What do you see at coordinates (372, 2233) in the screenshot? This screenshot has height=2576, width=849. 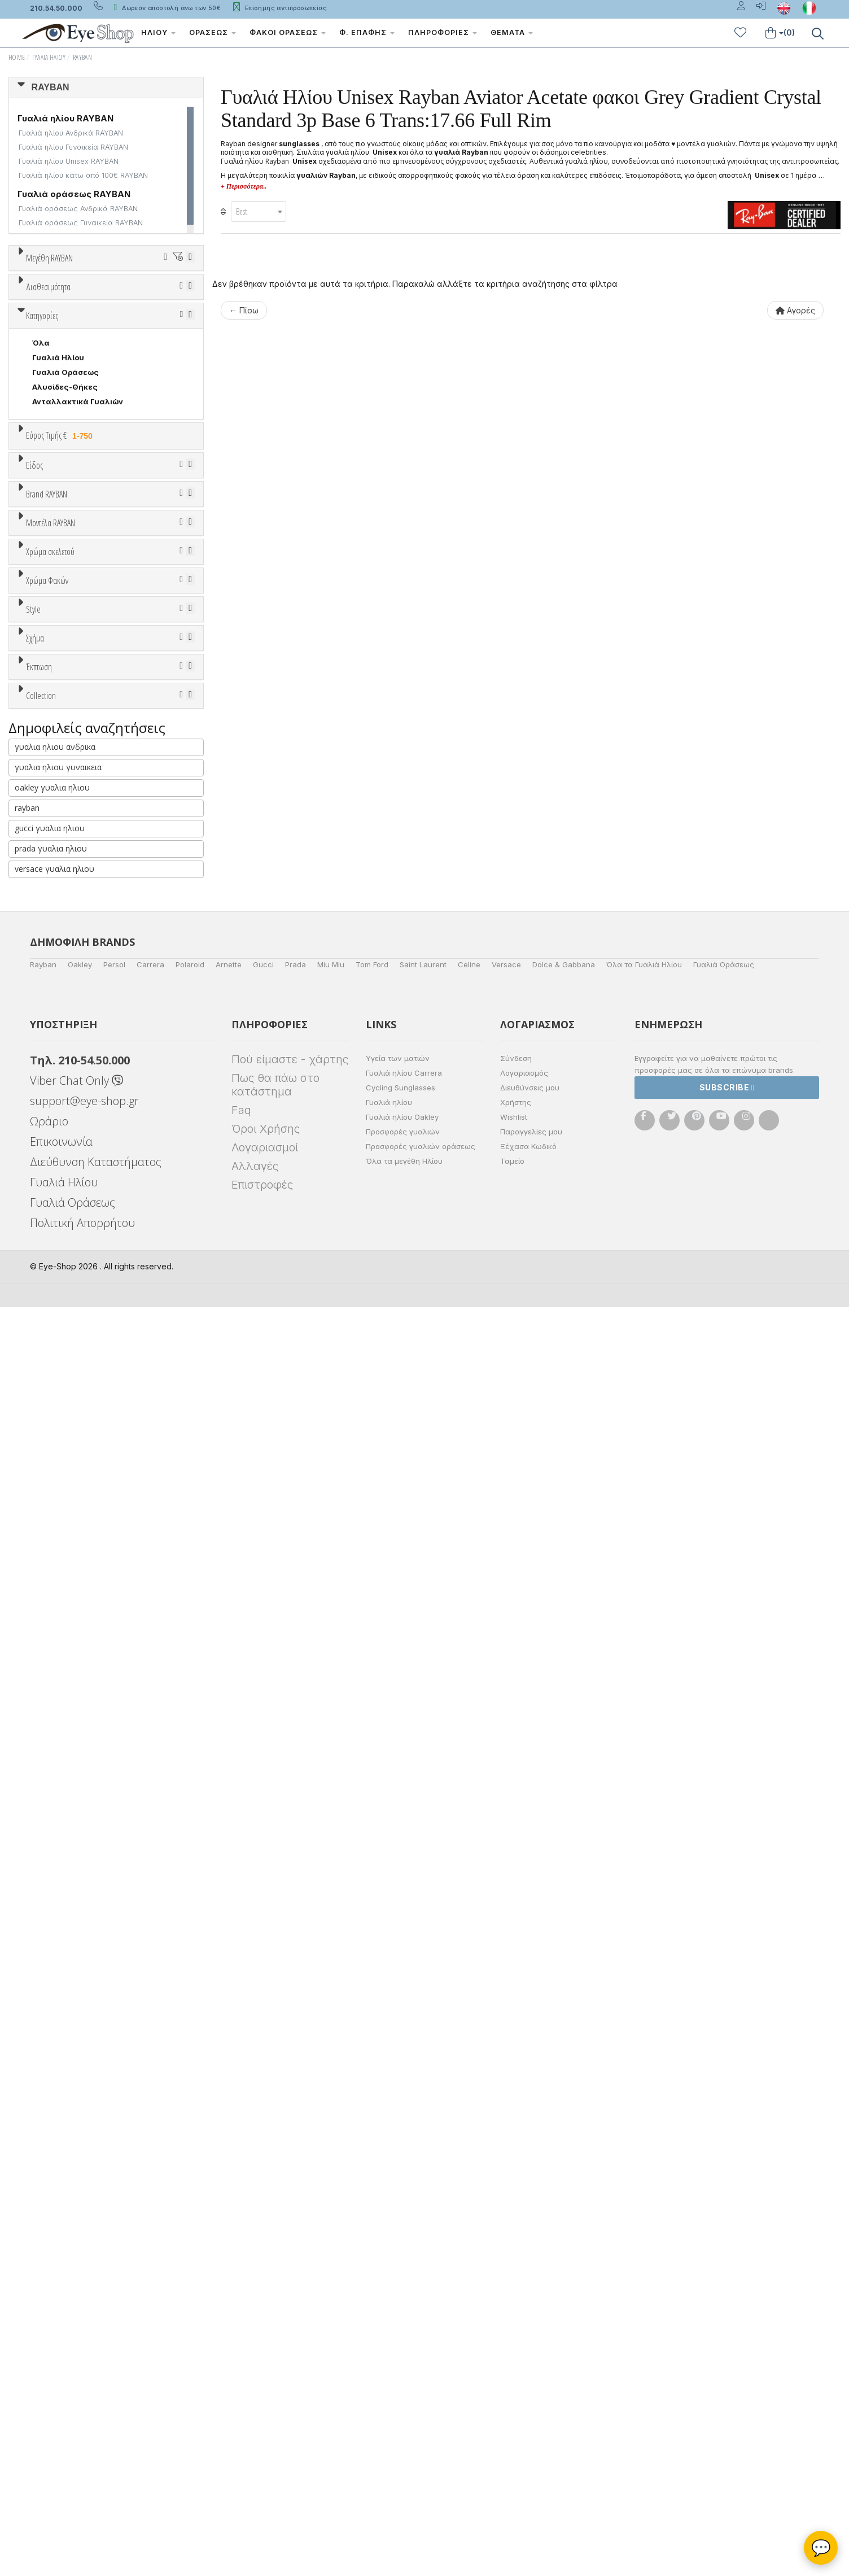 I see `Tom Ford` at bounding box center [372, 2233].